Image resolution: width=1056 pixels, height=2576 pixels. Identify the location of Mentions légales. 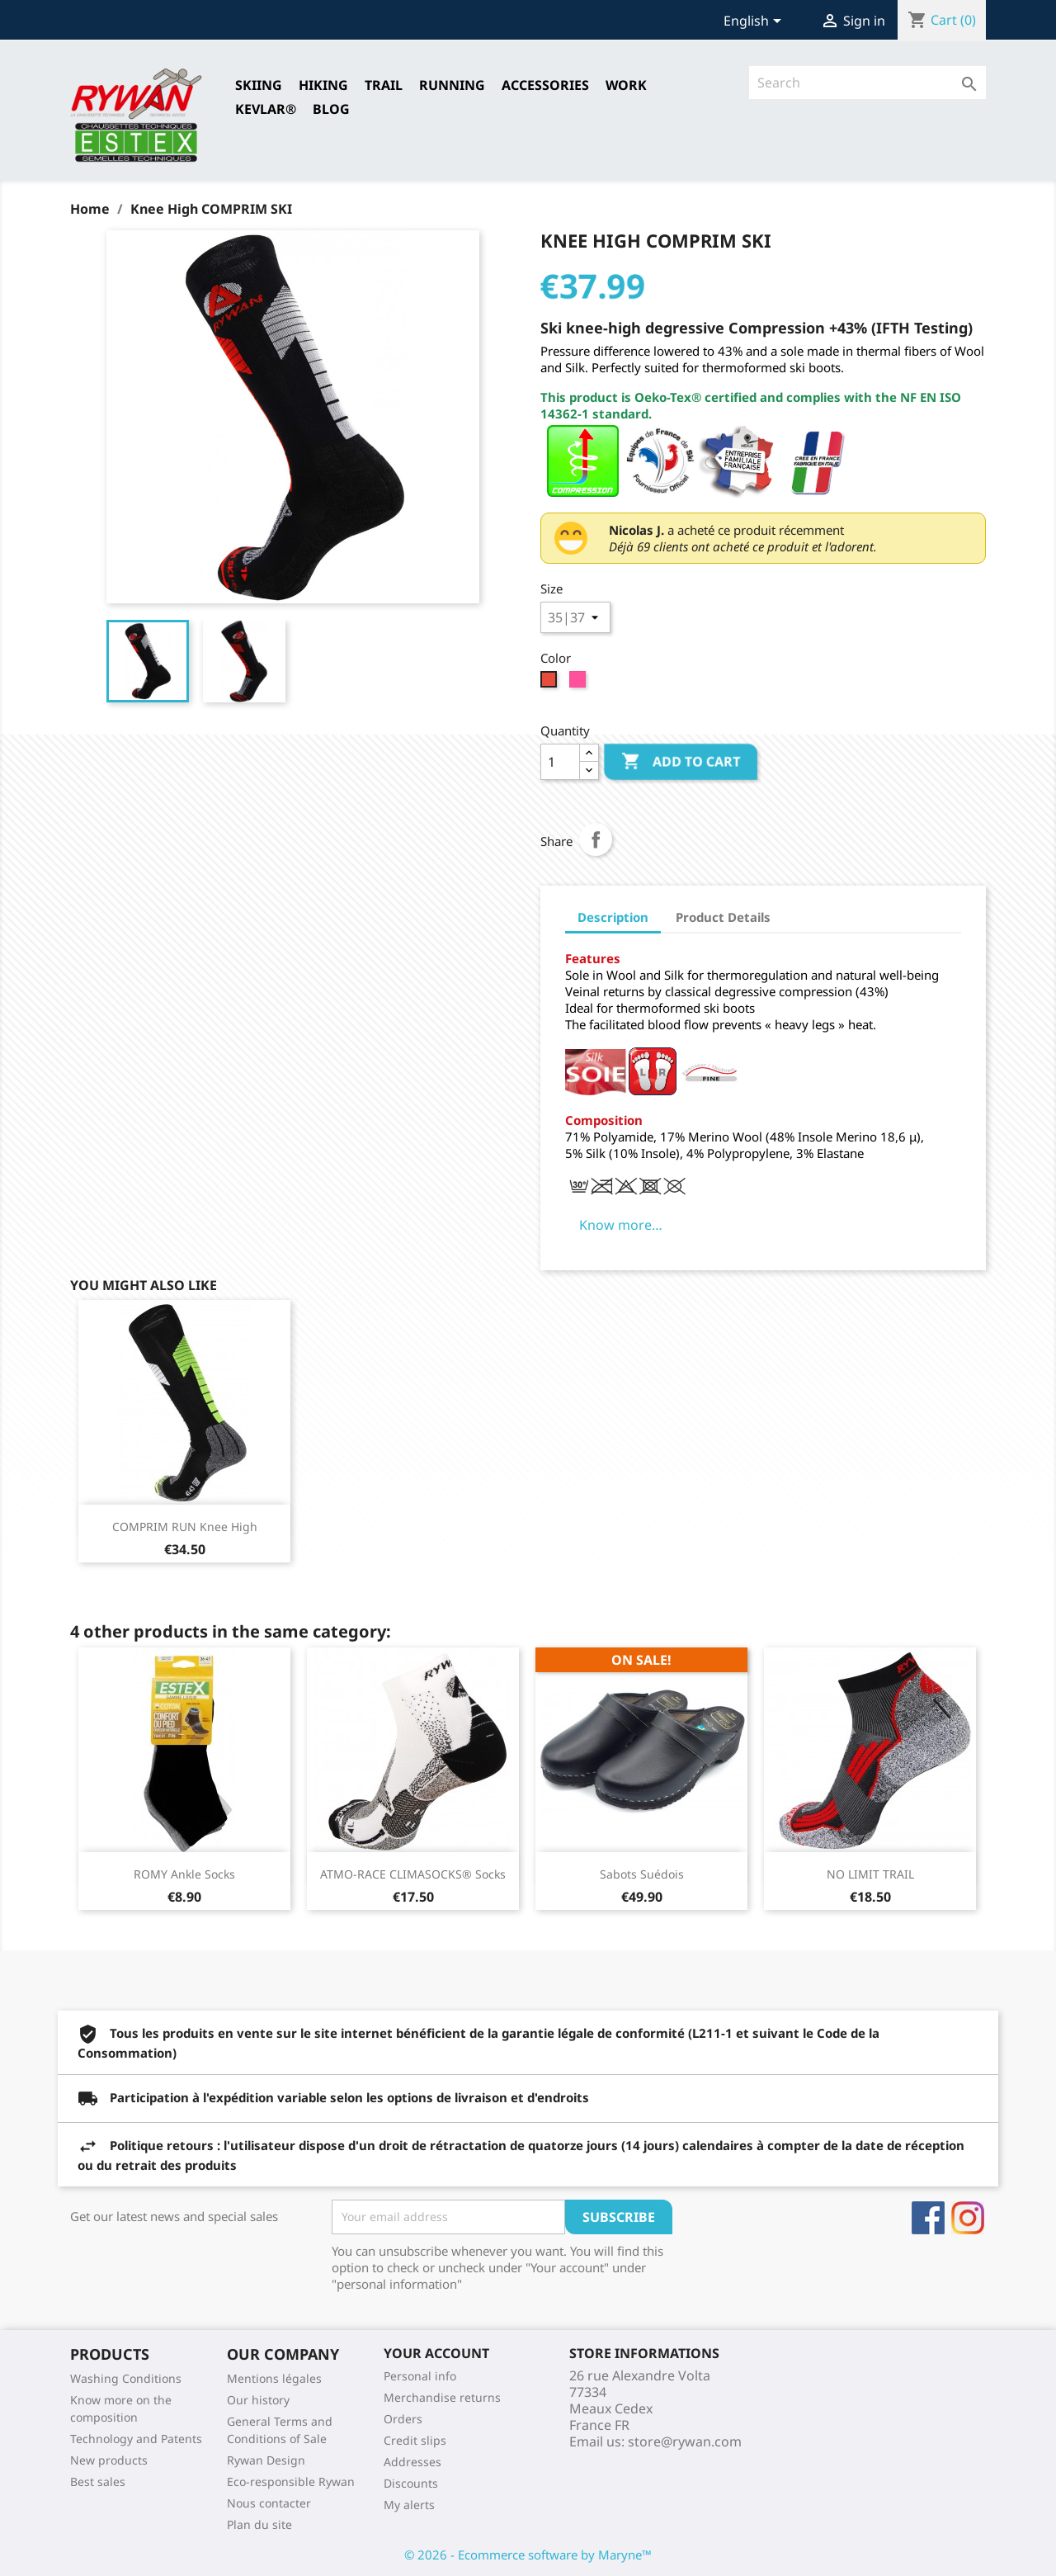
(274, 2378).